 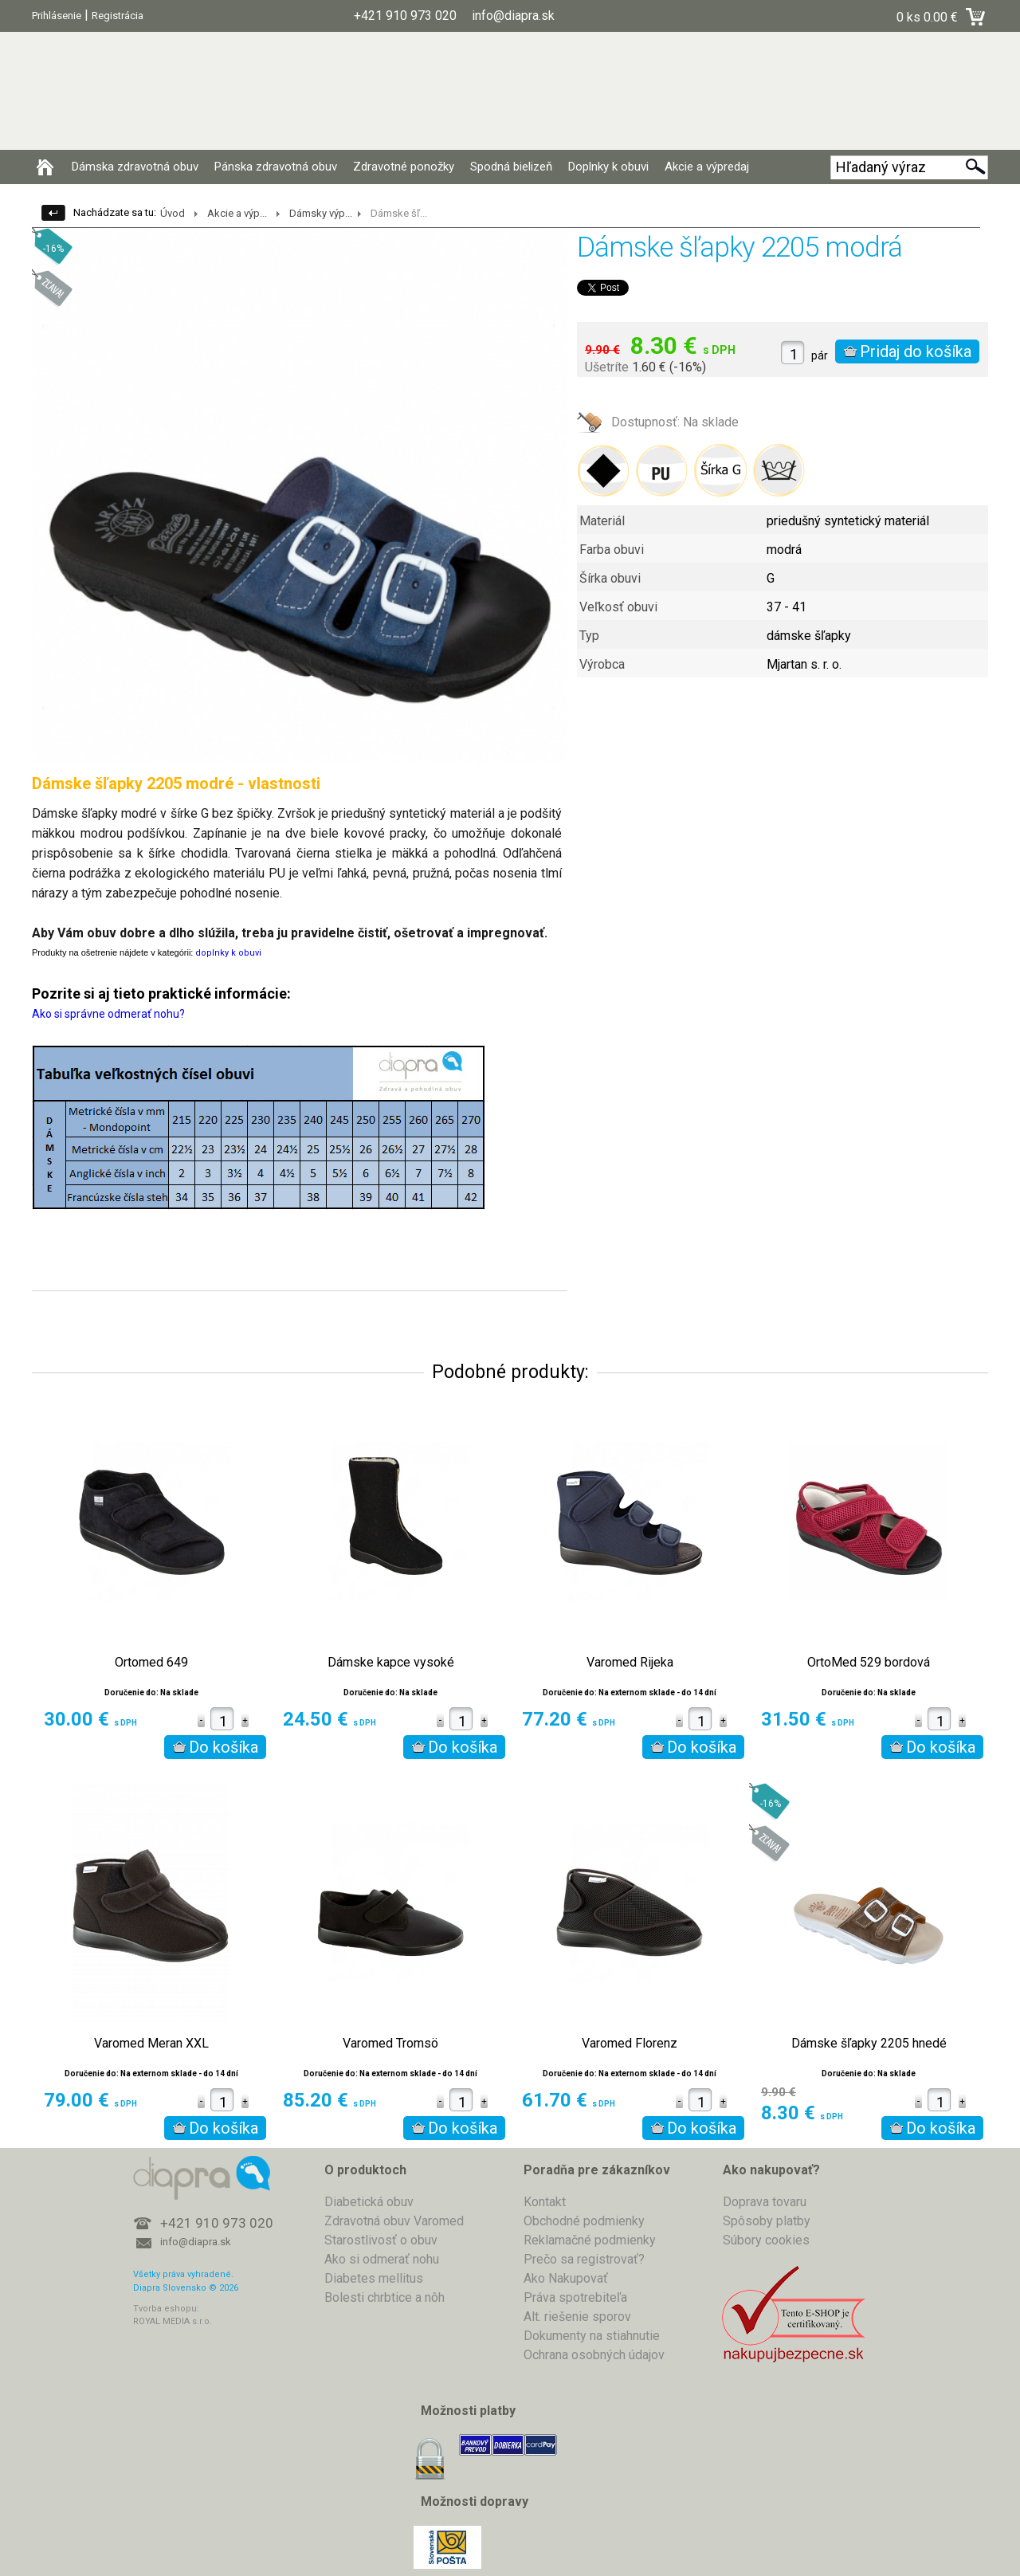 What do you see at coordinates (151, 1662) in the screenshot?
I see `Ortomed 649` at bounding box center [151, 1662].